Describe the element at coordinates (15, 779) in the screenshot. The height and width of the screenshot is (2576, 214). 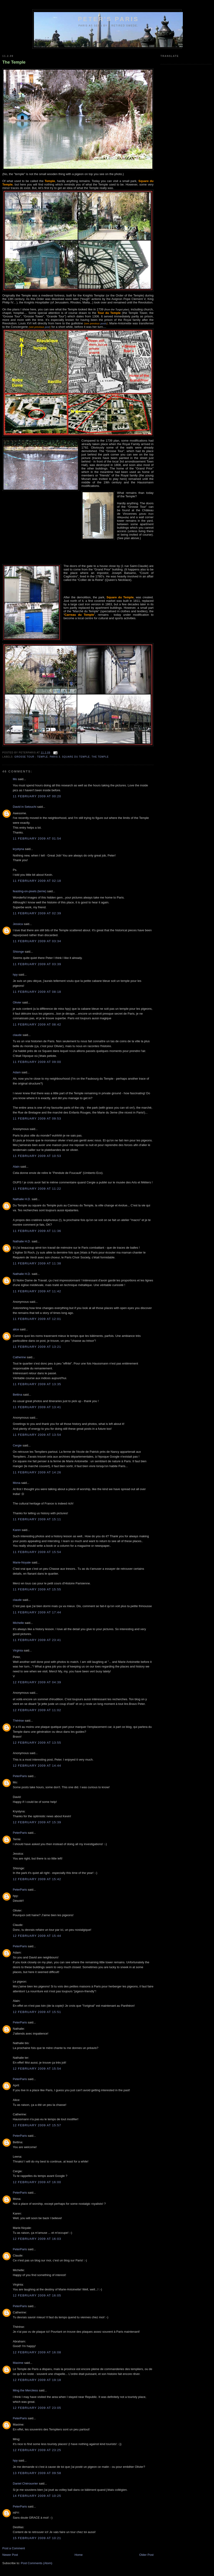
I see `Mo` at that location.